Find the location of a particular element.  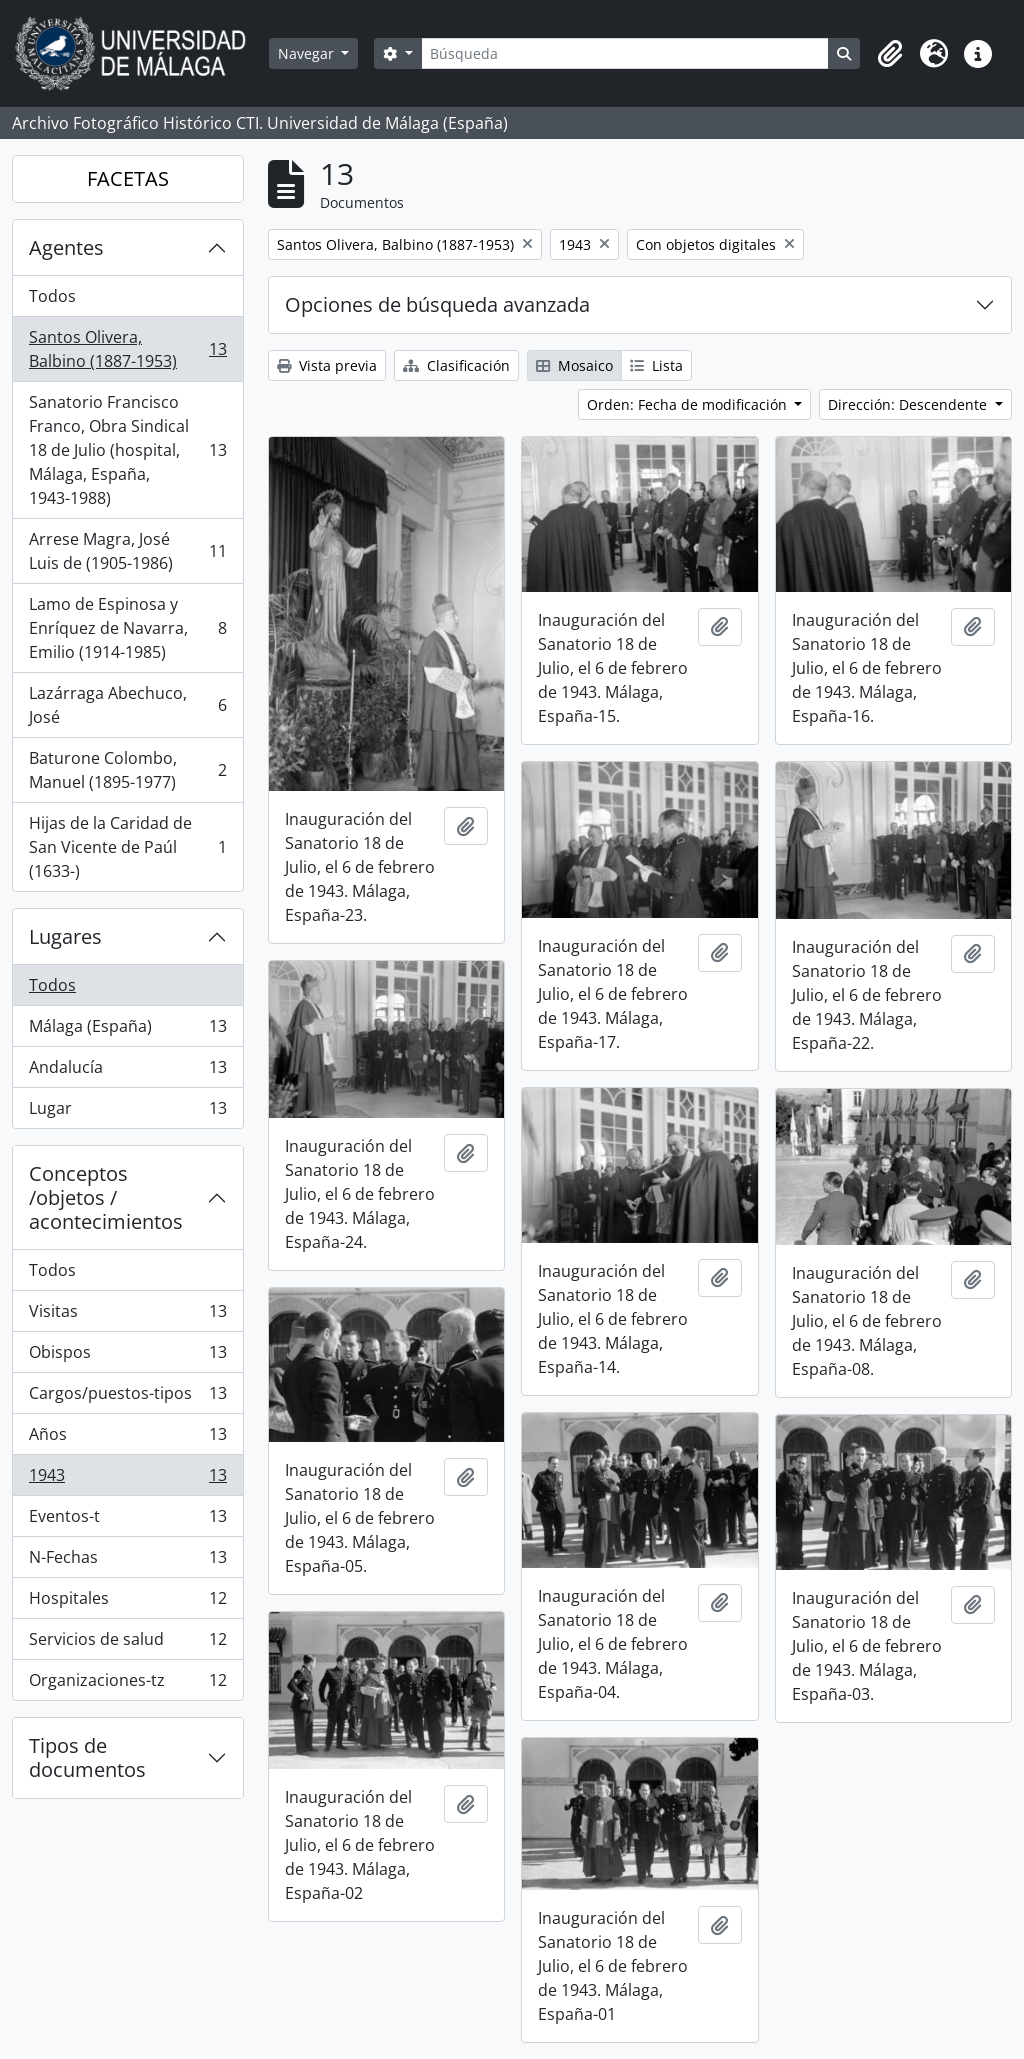

Vista previa is located at coordinates (327, 365).